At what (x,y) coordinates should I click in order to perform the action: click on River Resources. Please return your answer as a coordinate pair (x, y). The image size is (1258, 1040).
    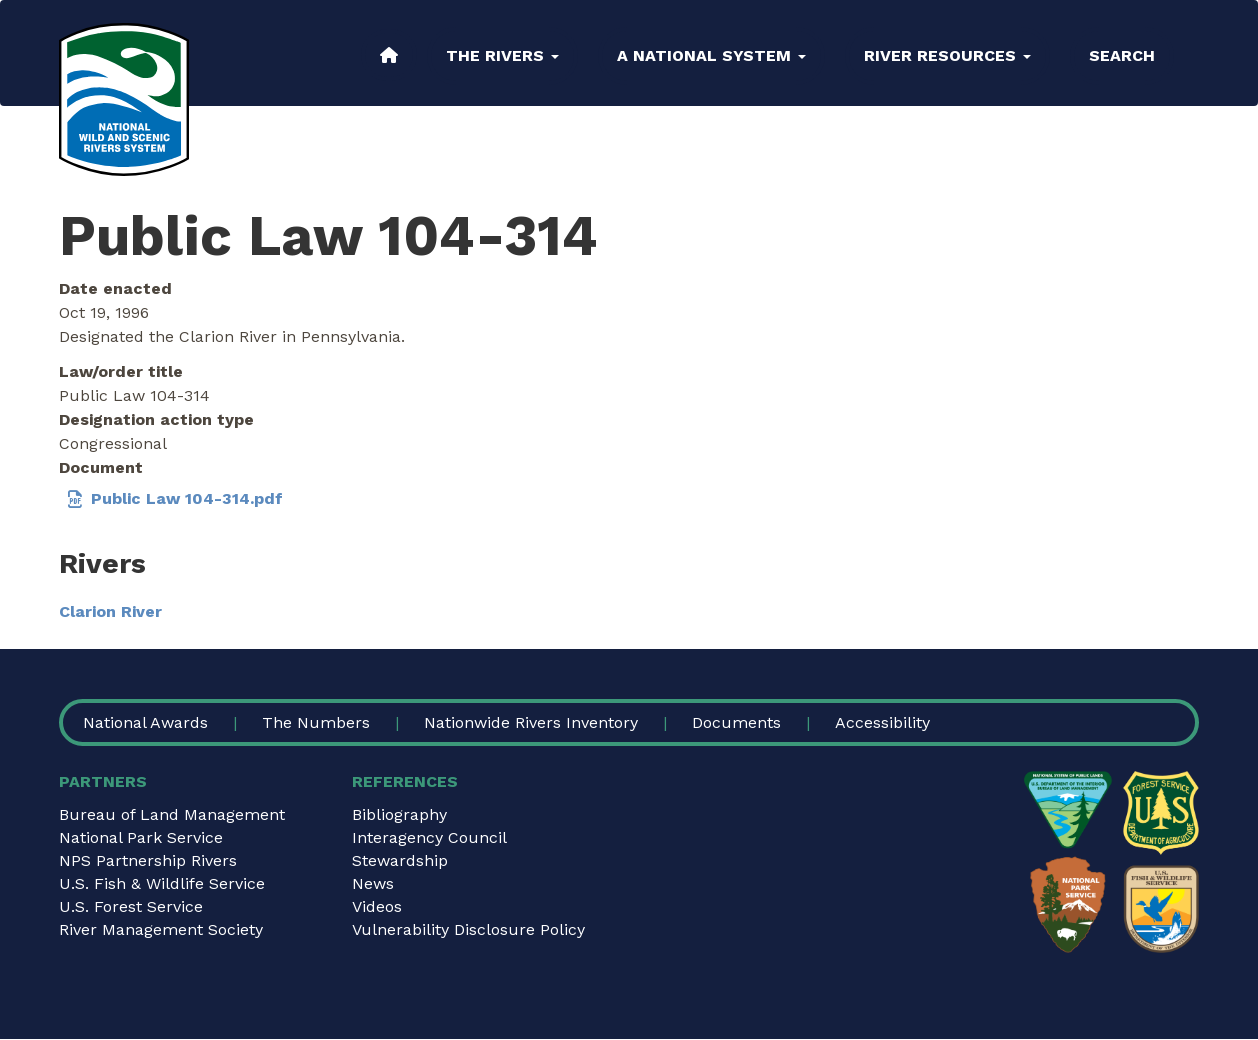
    Looking at the image, I should click on (947, 55).